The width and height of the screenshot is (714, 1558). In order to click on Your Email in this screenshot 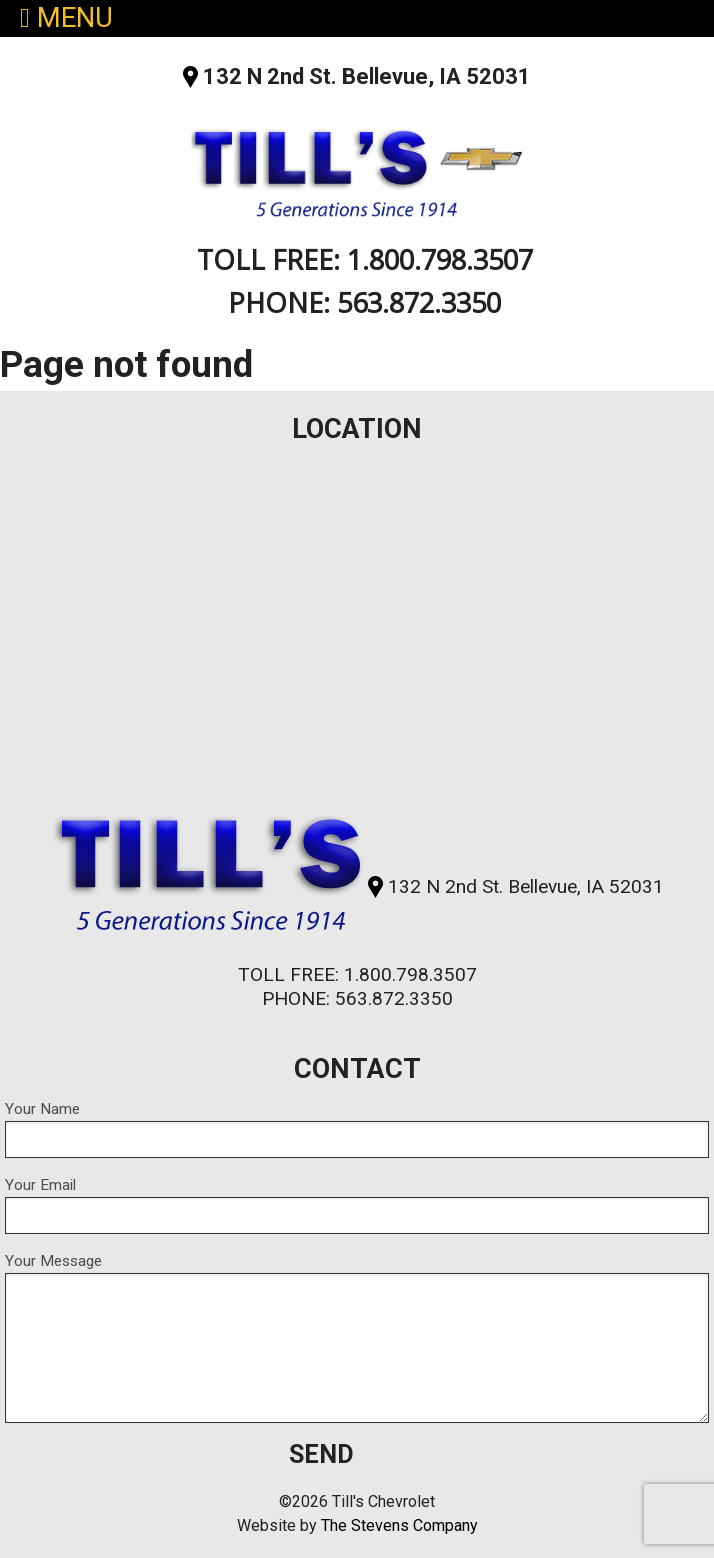, I will do `click(357, 1205)`.